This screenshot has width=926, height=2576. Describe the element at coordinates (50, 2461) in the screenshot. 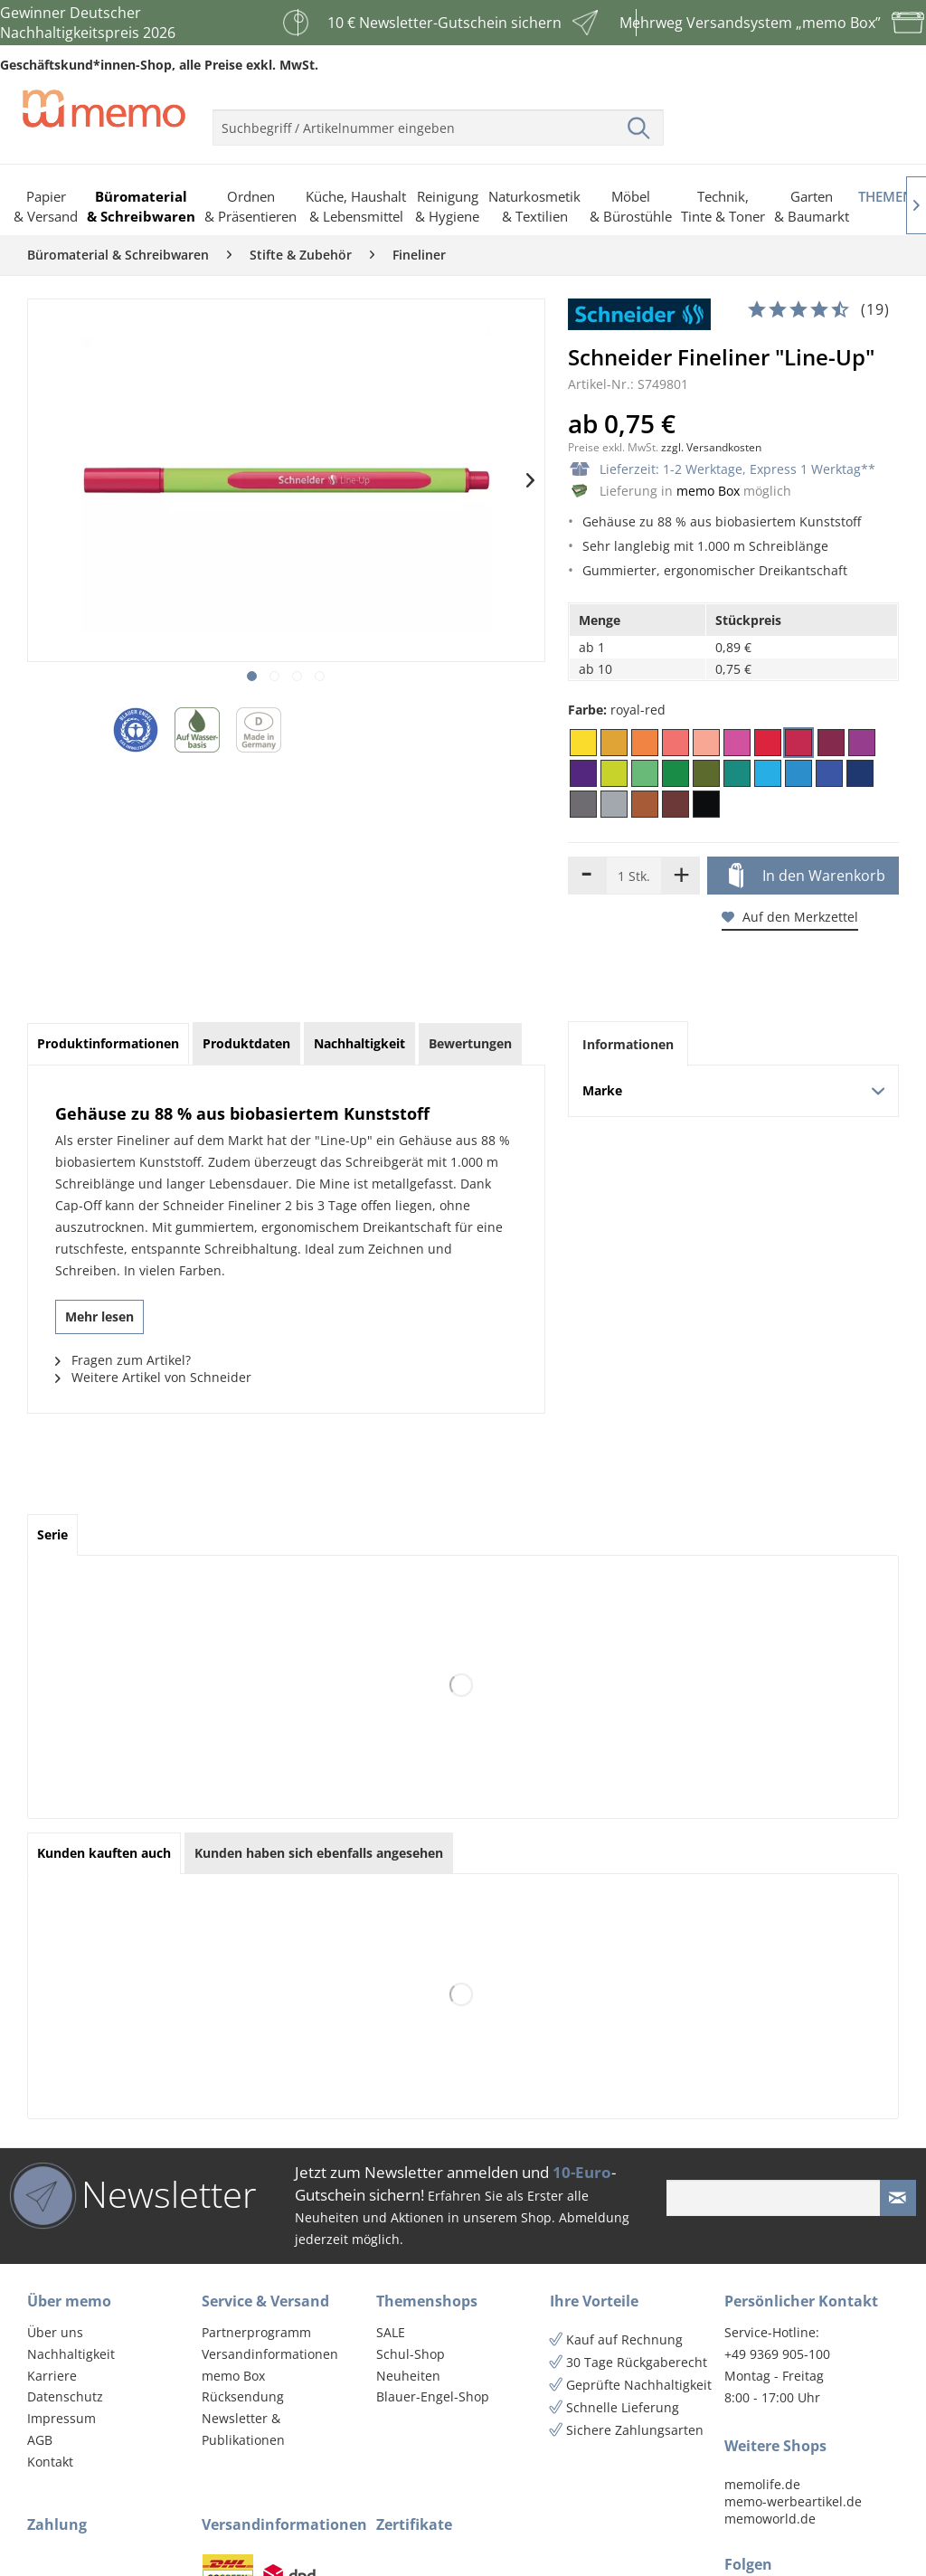

I see `Kontakt` at that location.